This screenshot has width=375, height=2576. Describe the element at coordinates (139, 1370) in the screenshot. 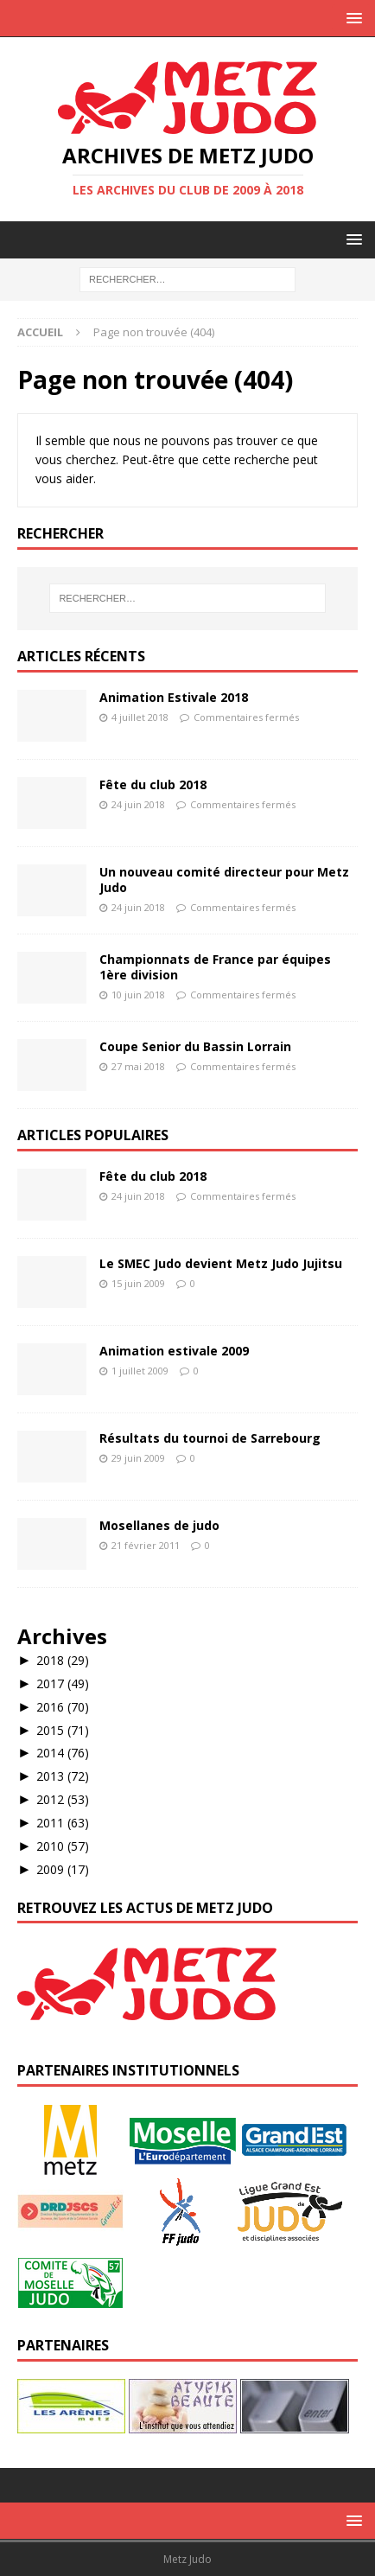

I see `1 juillet 2009` at that location.